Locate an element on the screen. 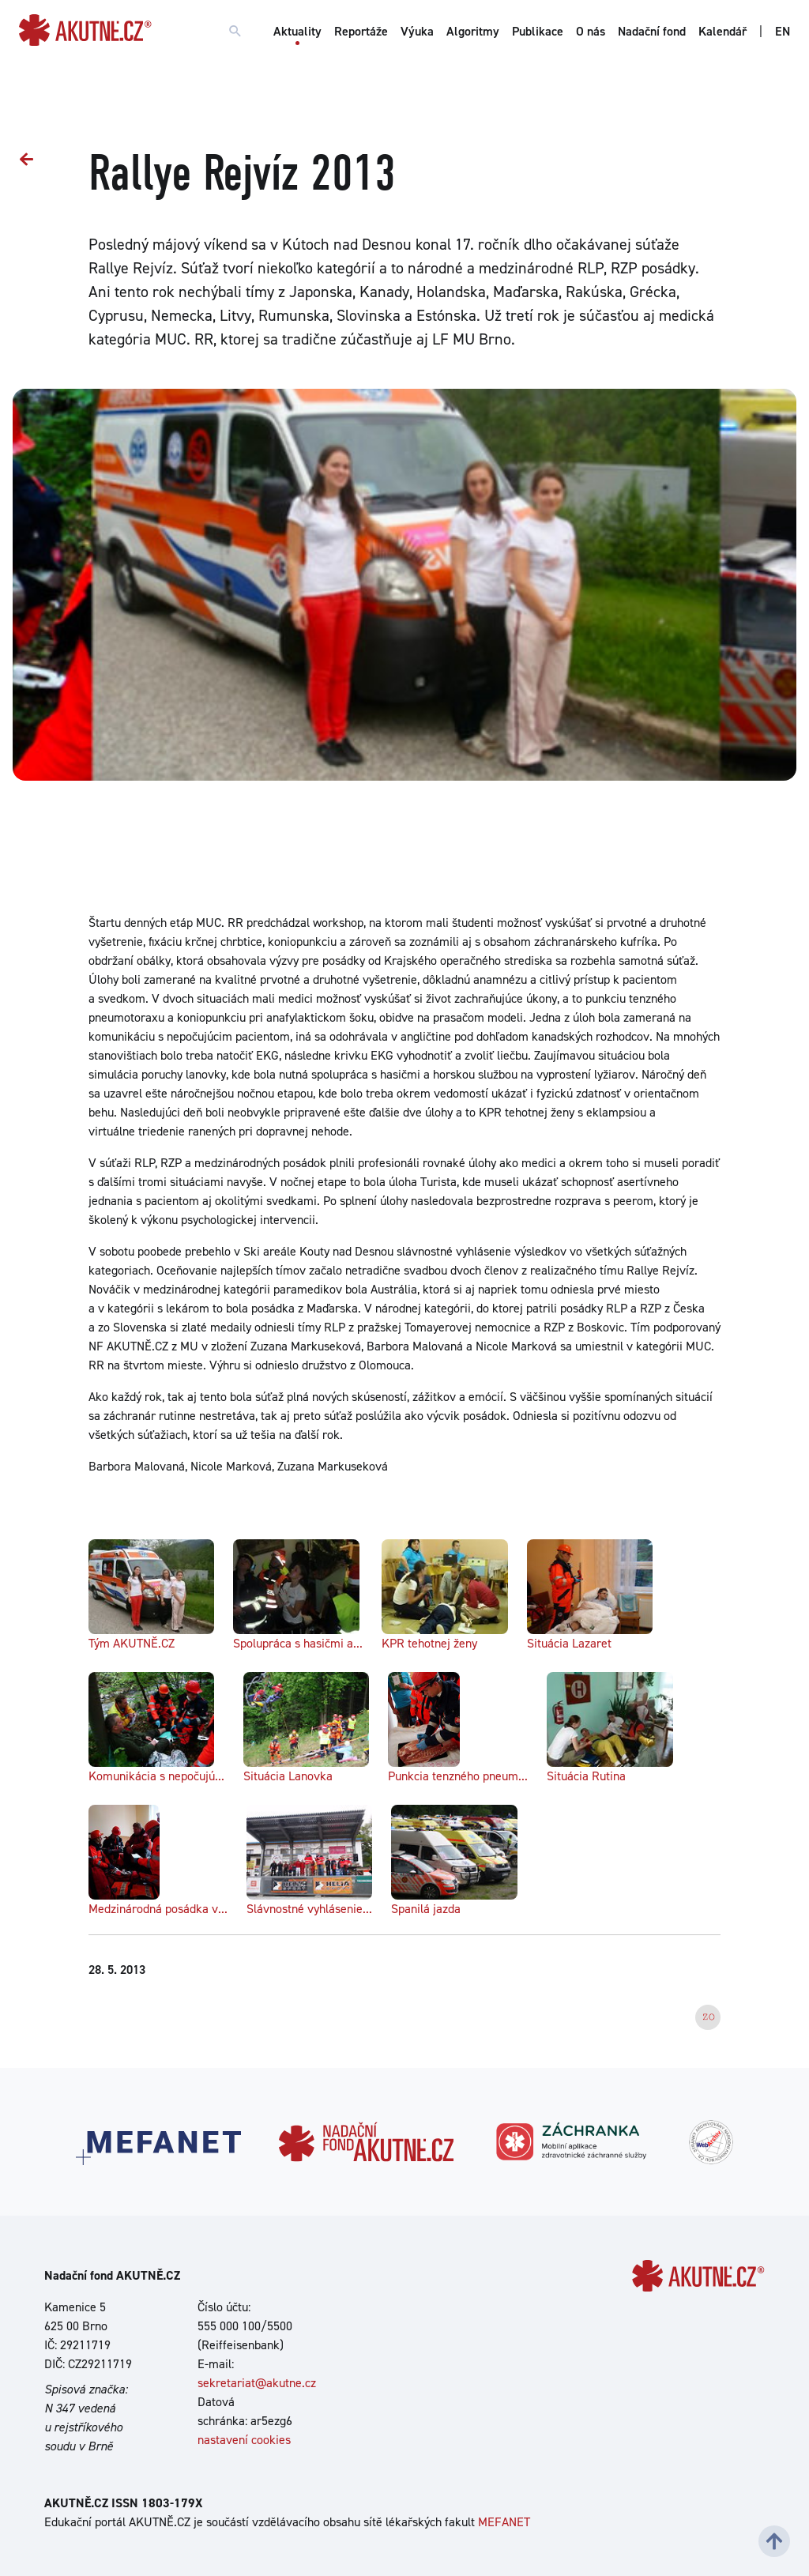  Nadační fond is located at coordinates (652, 31).